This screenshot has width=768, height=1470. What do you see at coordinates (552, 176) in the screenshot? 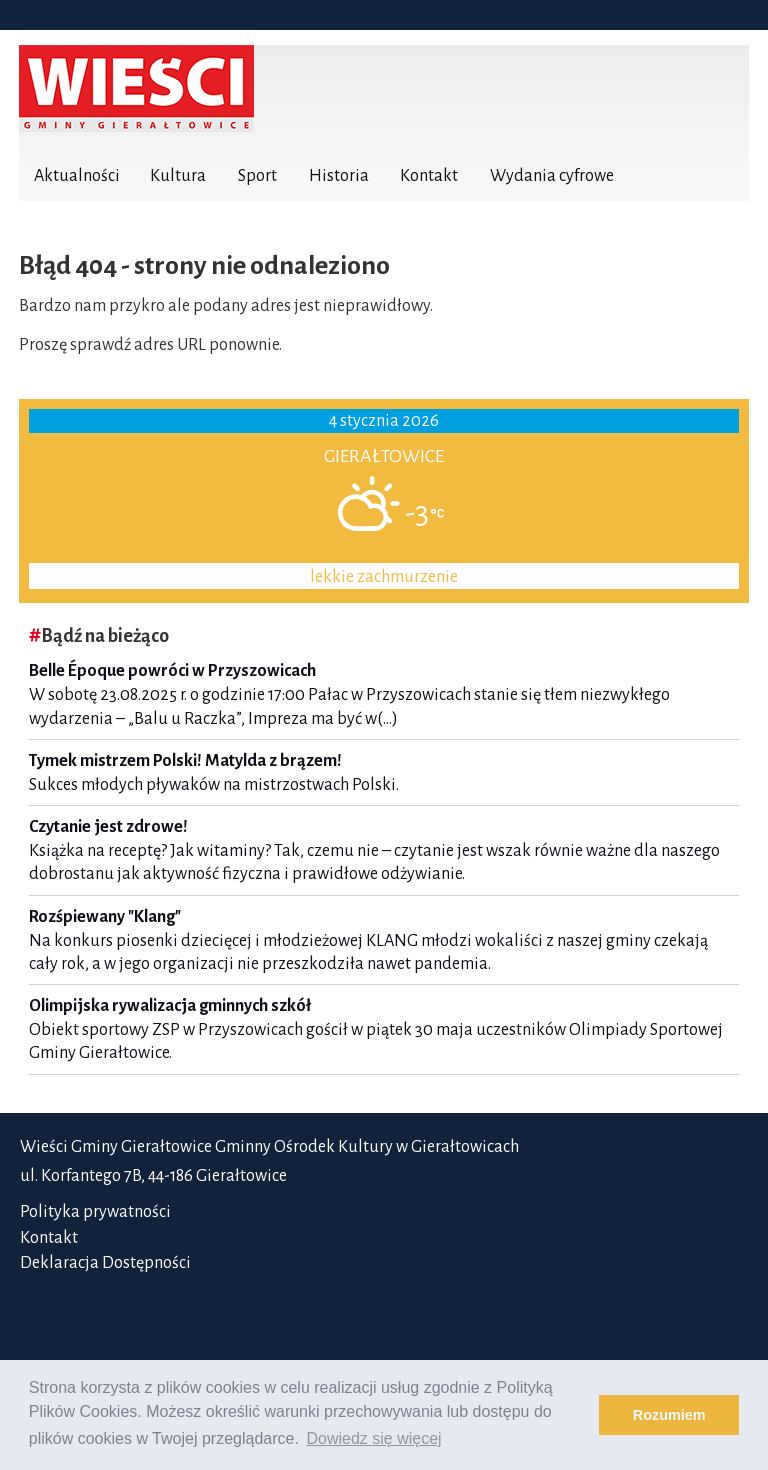
I see `Wydania cyfrowe` at bounding box center [552, 176].